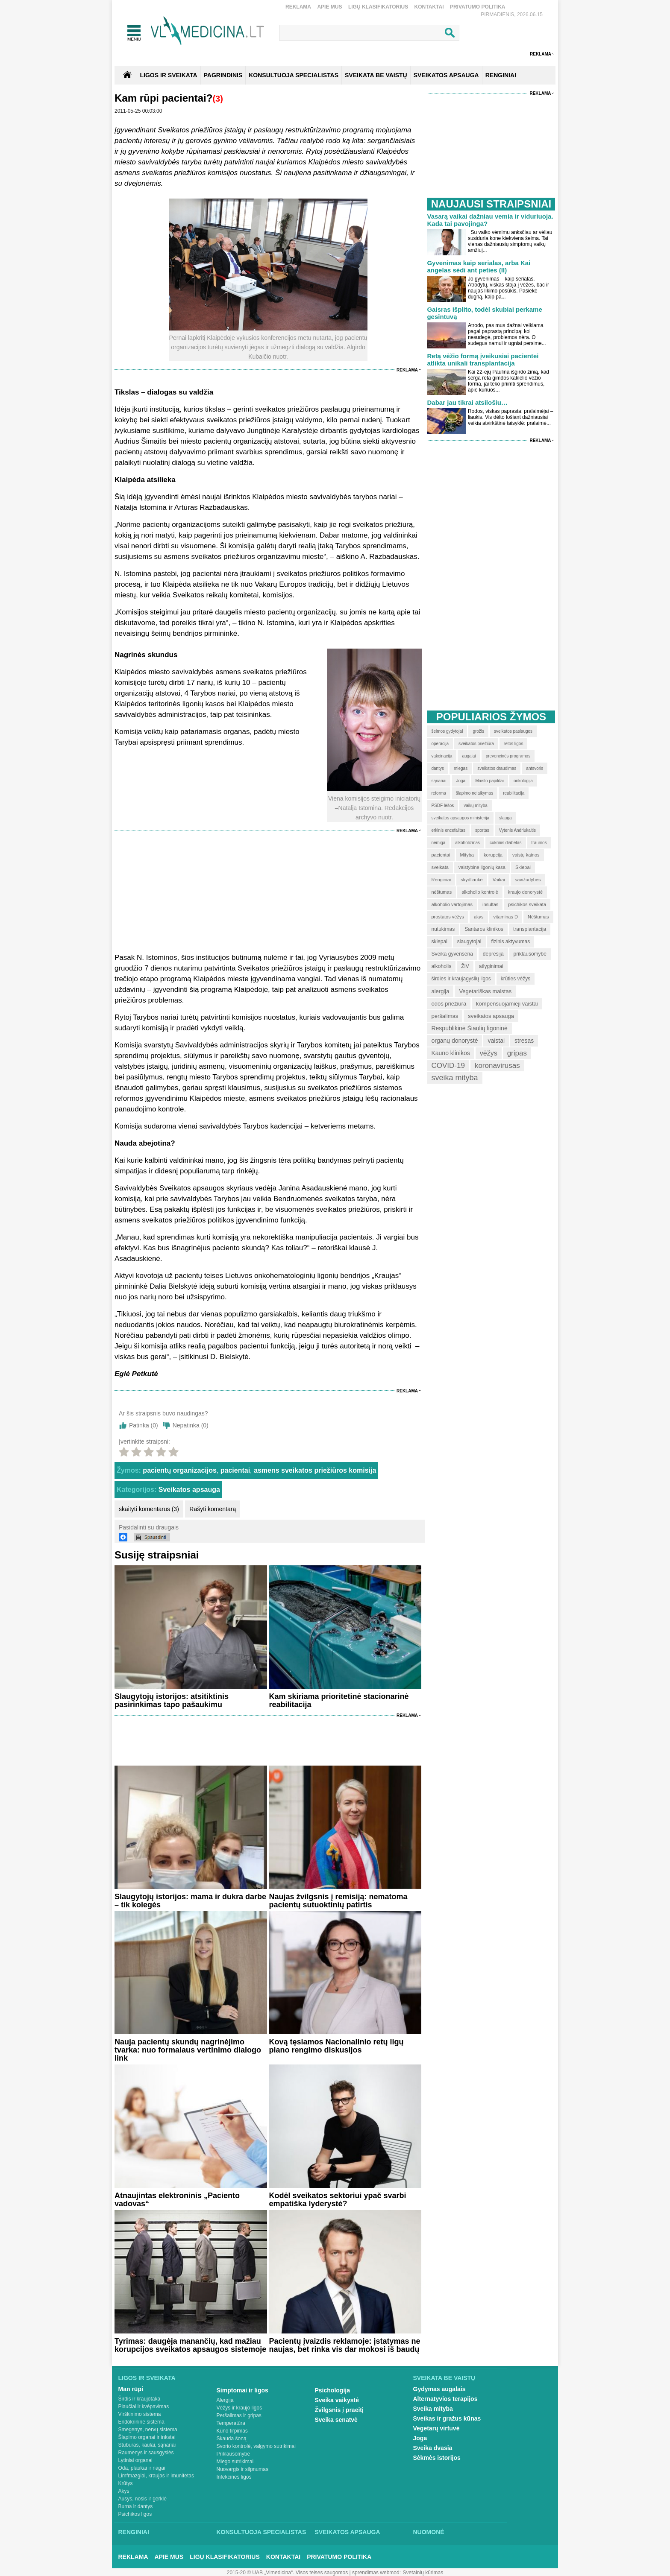 The image size is (670, 2576). Describe the element at coordinates (478, 266) in the screenshot. I see `Gyvenimas kaip serialas, arba Kai angelas sėdi ant peties (II)` at that location.